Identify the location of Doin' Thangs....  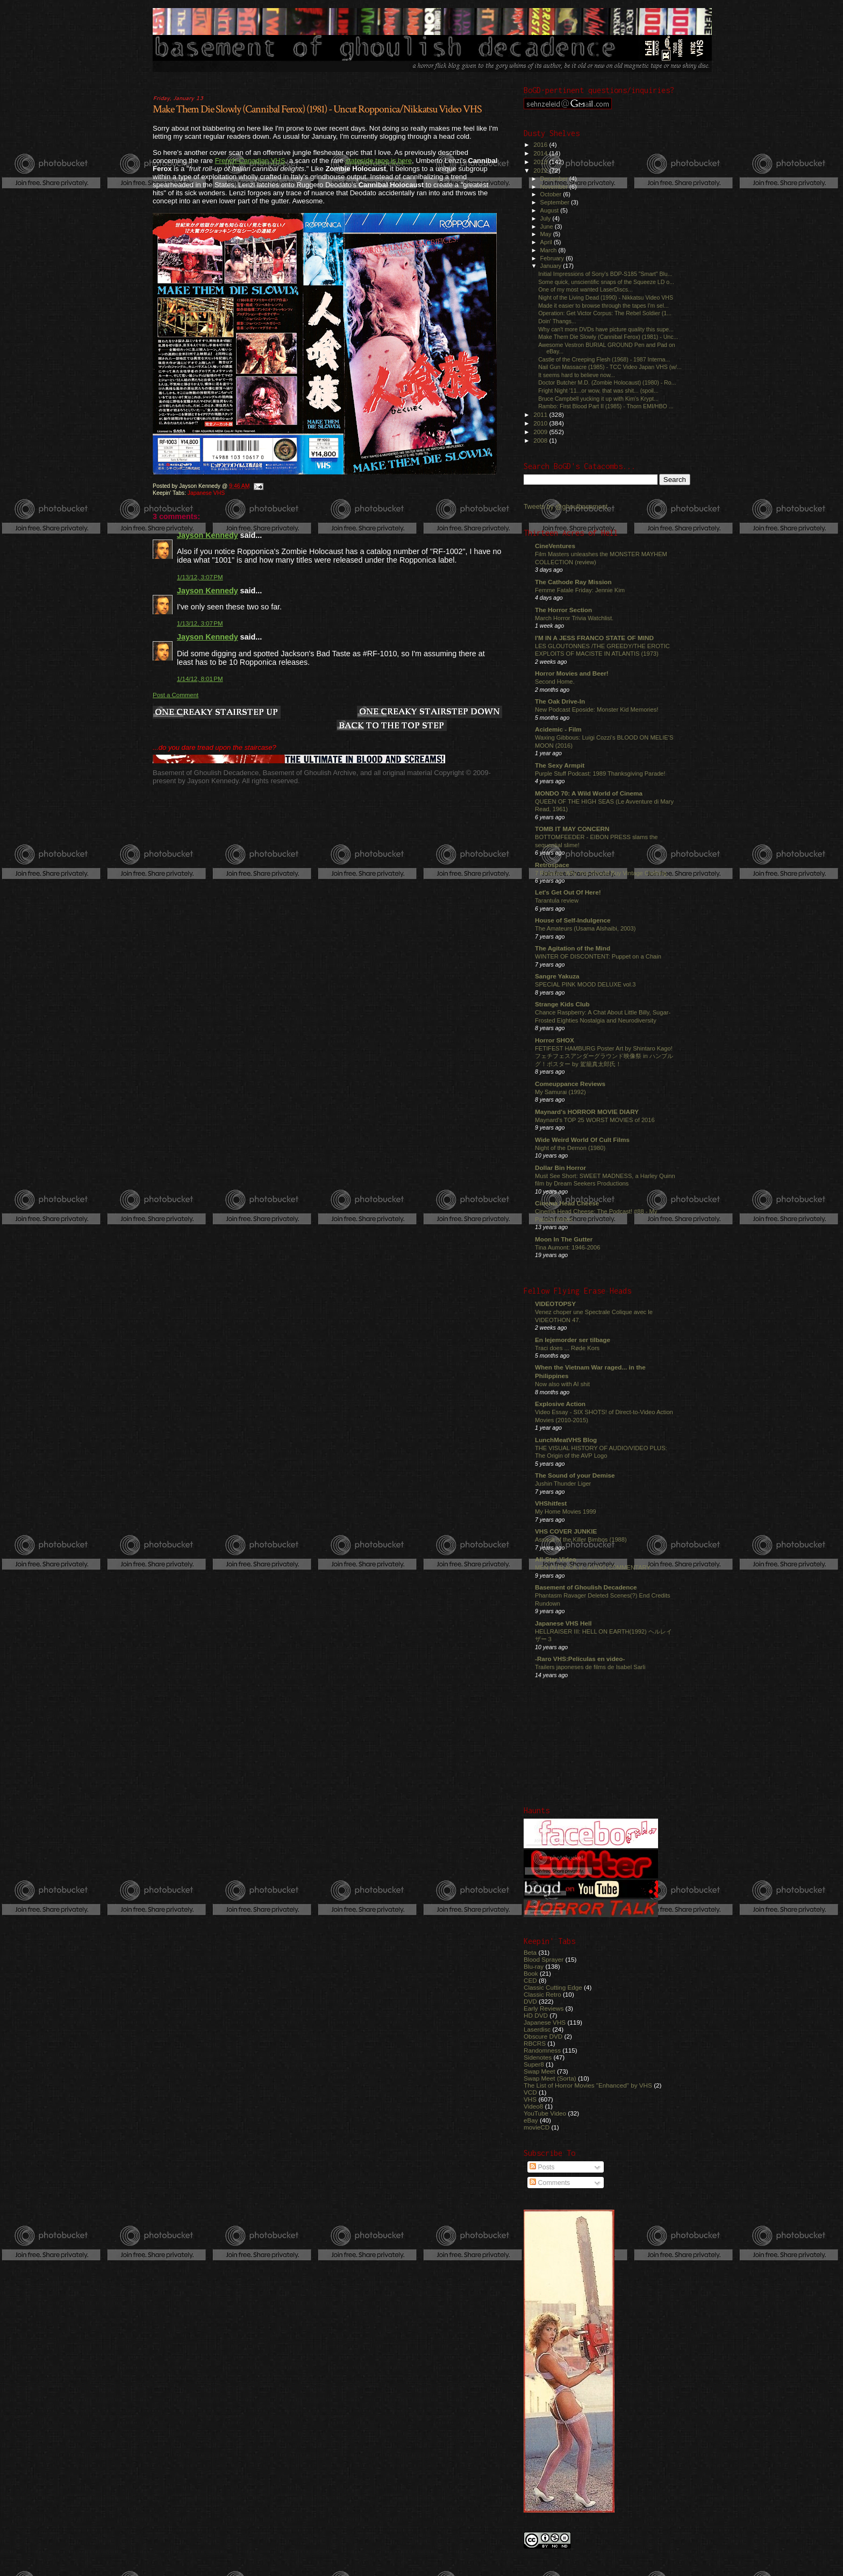
(557, 321).